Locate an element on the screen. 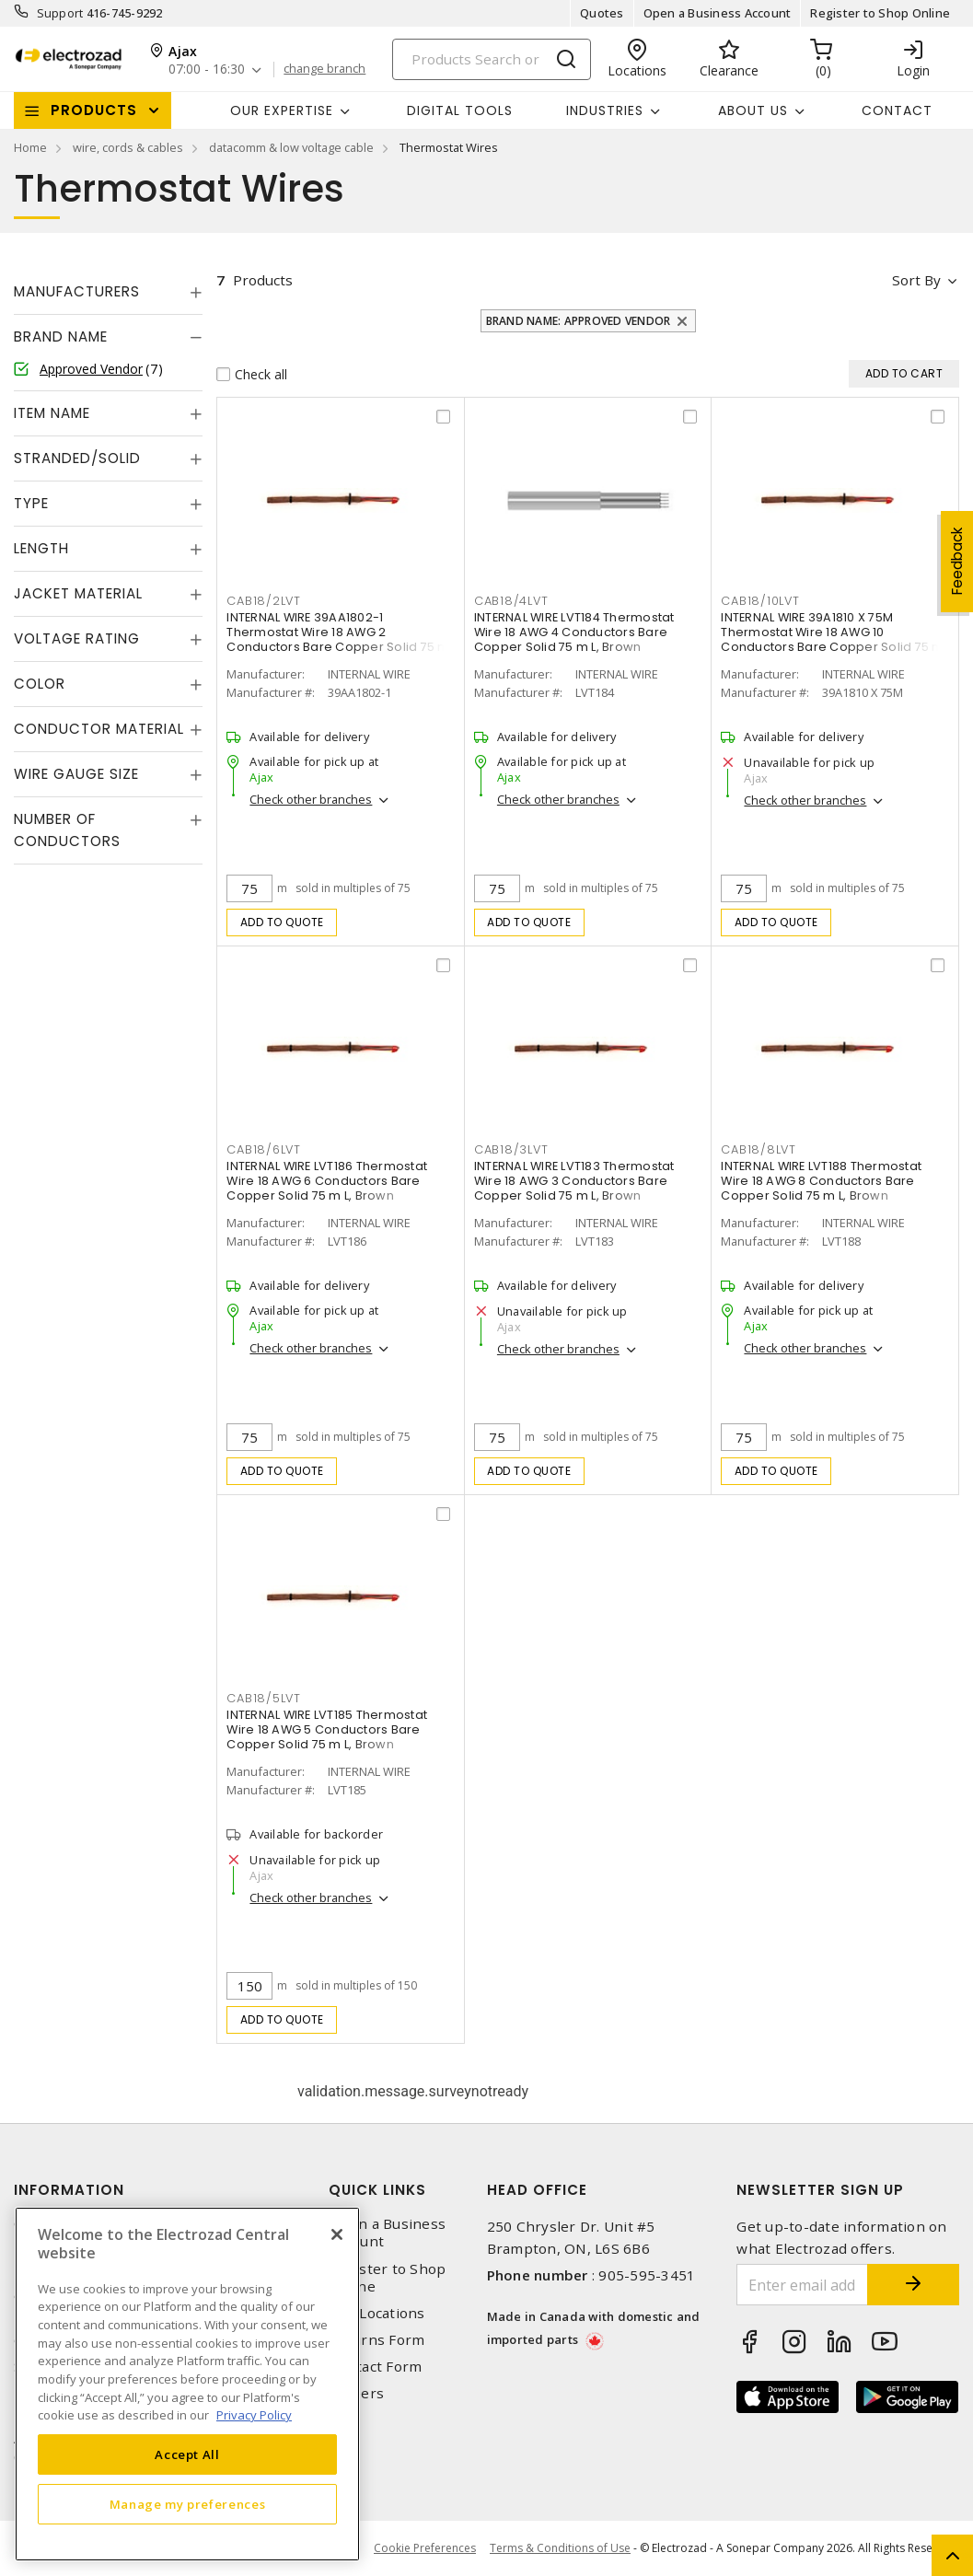 This screenshot has width=973, height=2576. Careers is located at coordinates (356, 2393).